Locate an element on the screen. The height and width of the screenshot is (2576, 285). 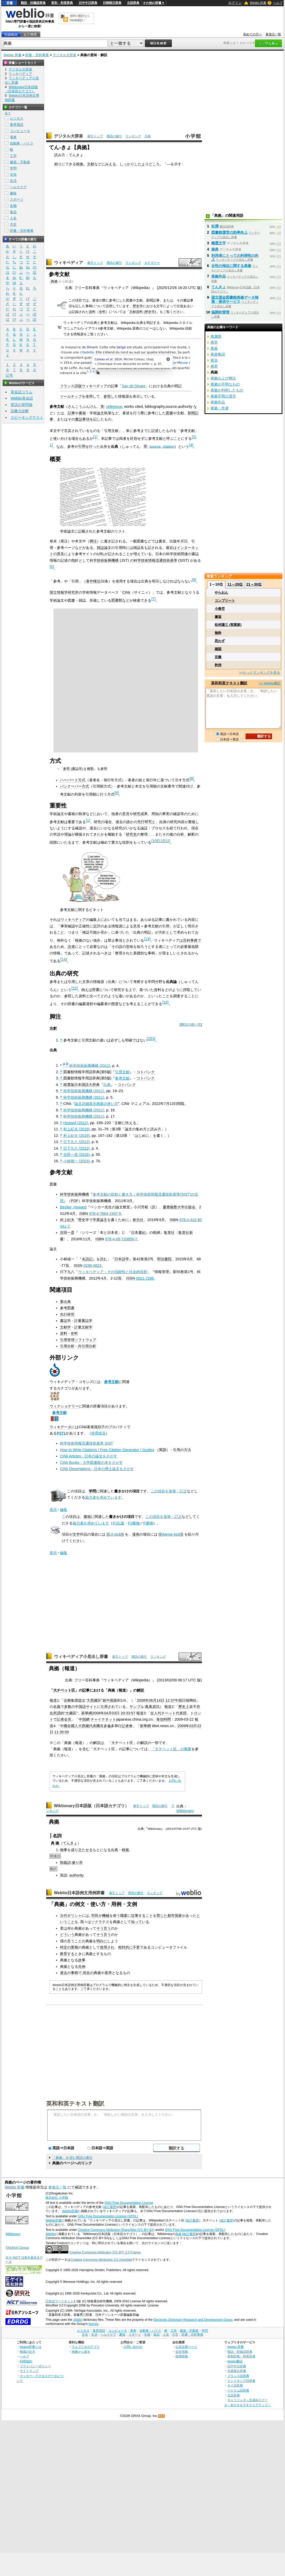
フランス語版ウィキペディア is located at coordinates (83, 386).